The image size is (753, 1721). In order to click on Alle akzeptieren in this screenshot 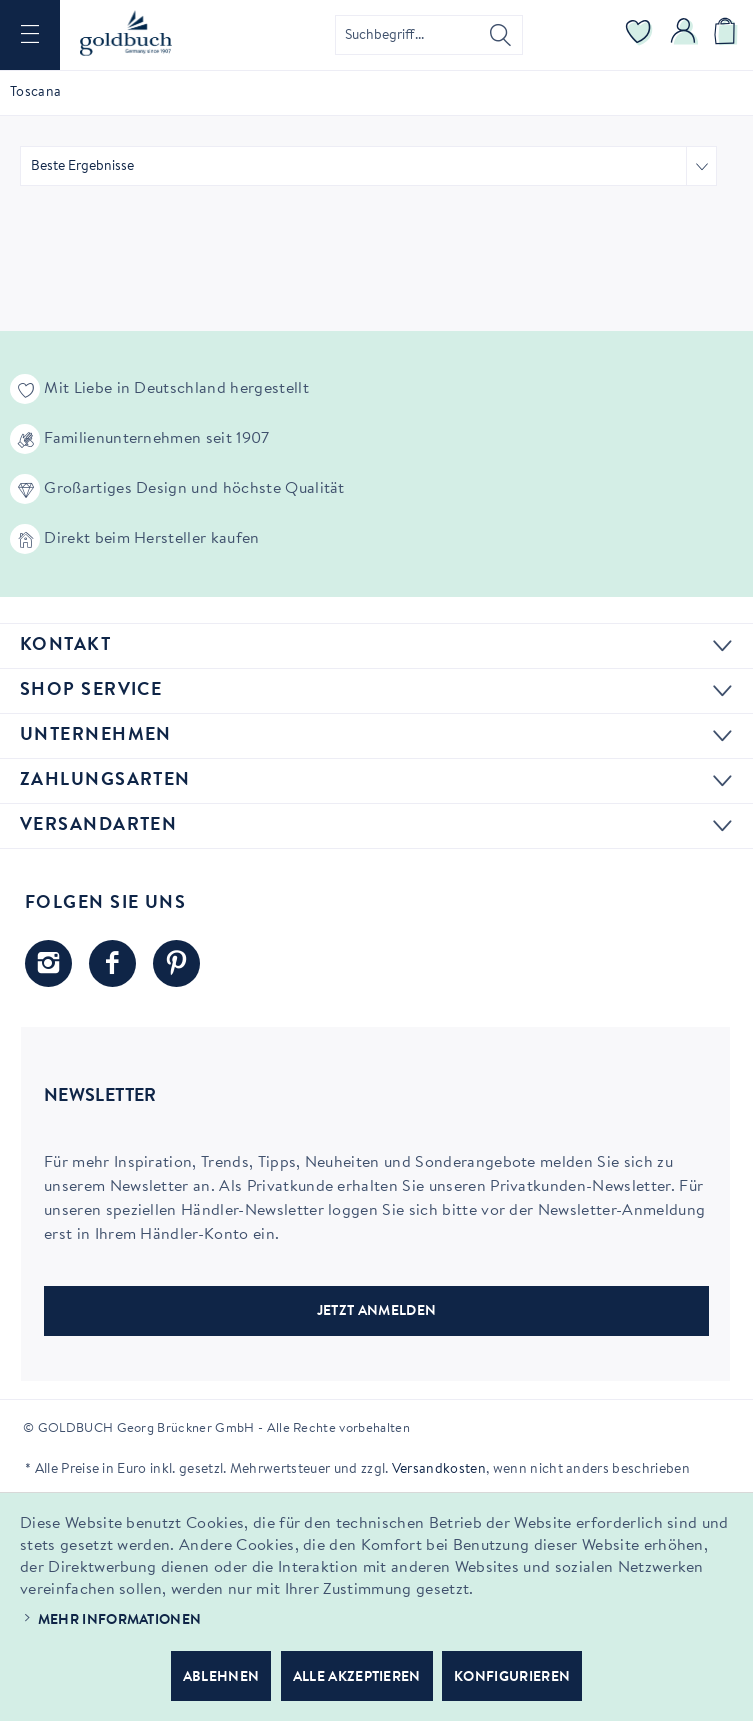, I will do `click(357, 1678)`.